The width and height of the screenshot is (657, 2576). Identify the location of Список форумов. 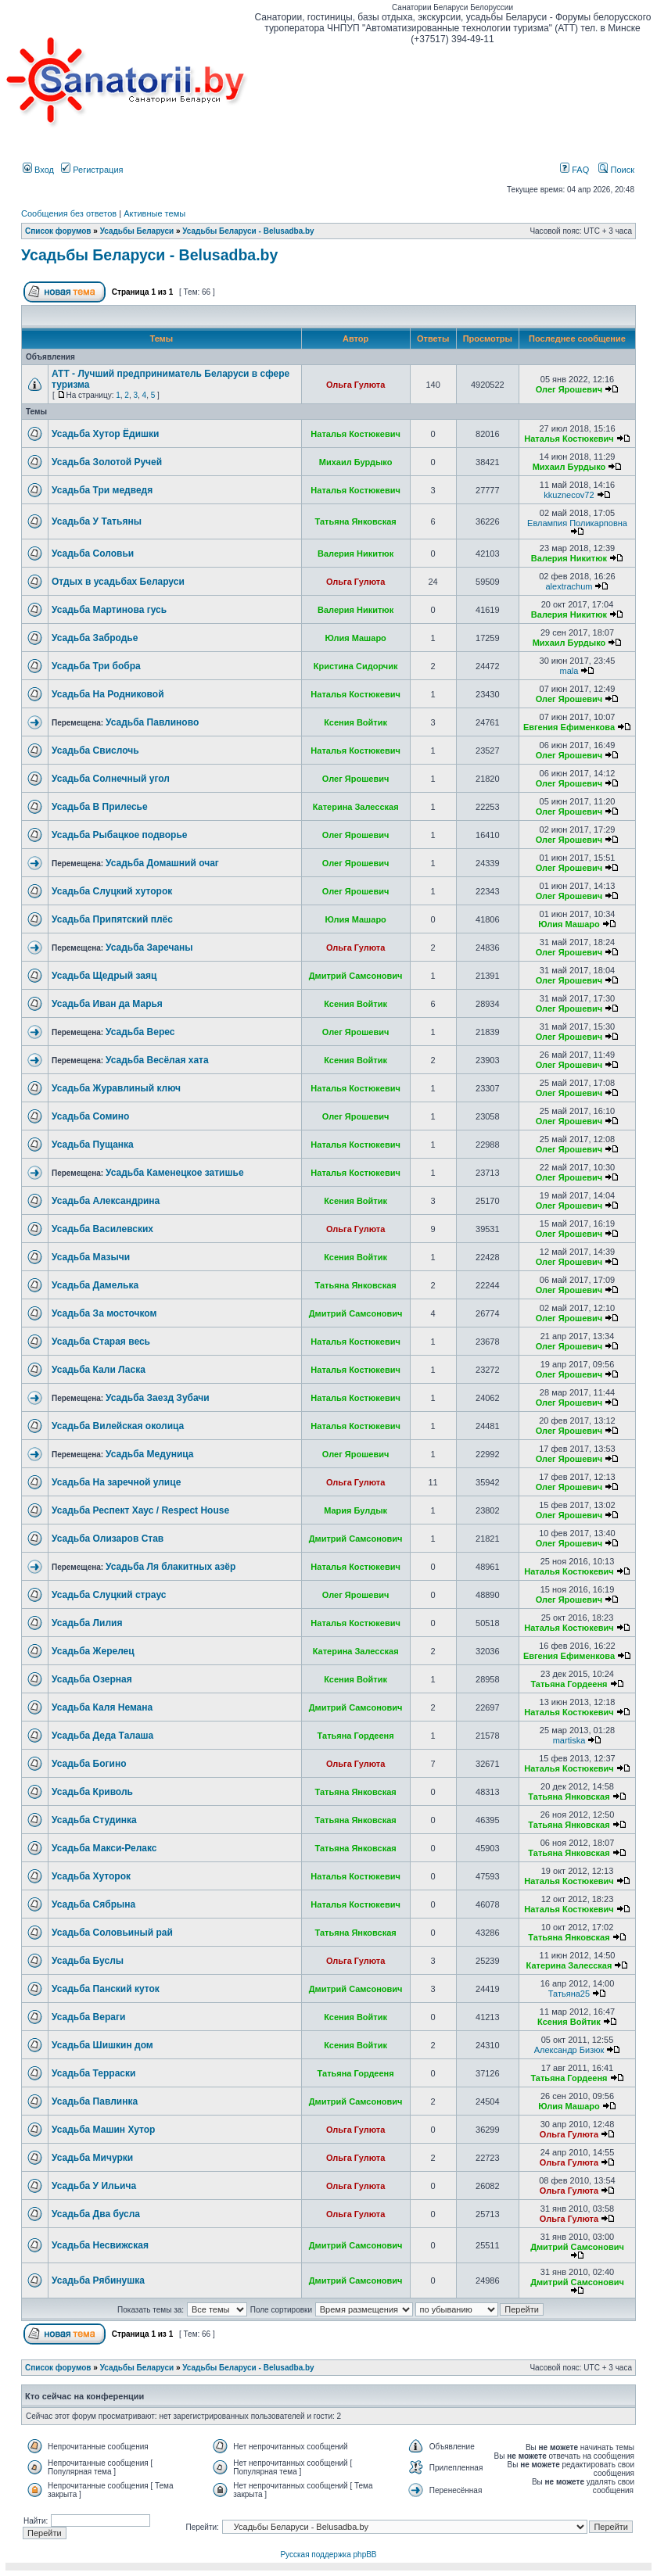
(58, 231).